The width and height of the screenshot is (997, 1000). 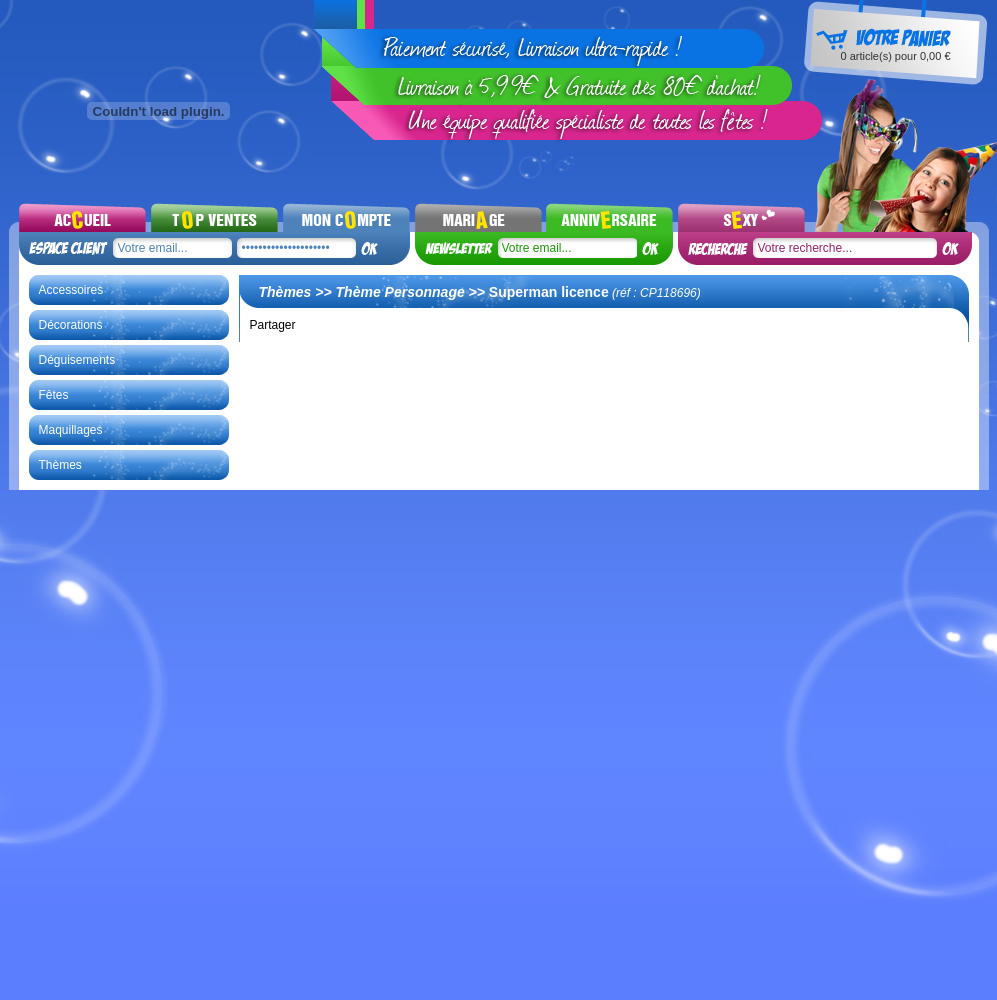 I want to click on Fêtes, so click(x=54, y=395).